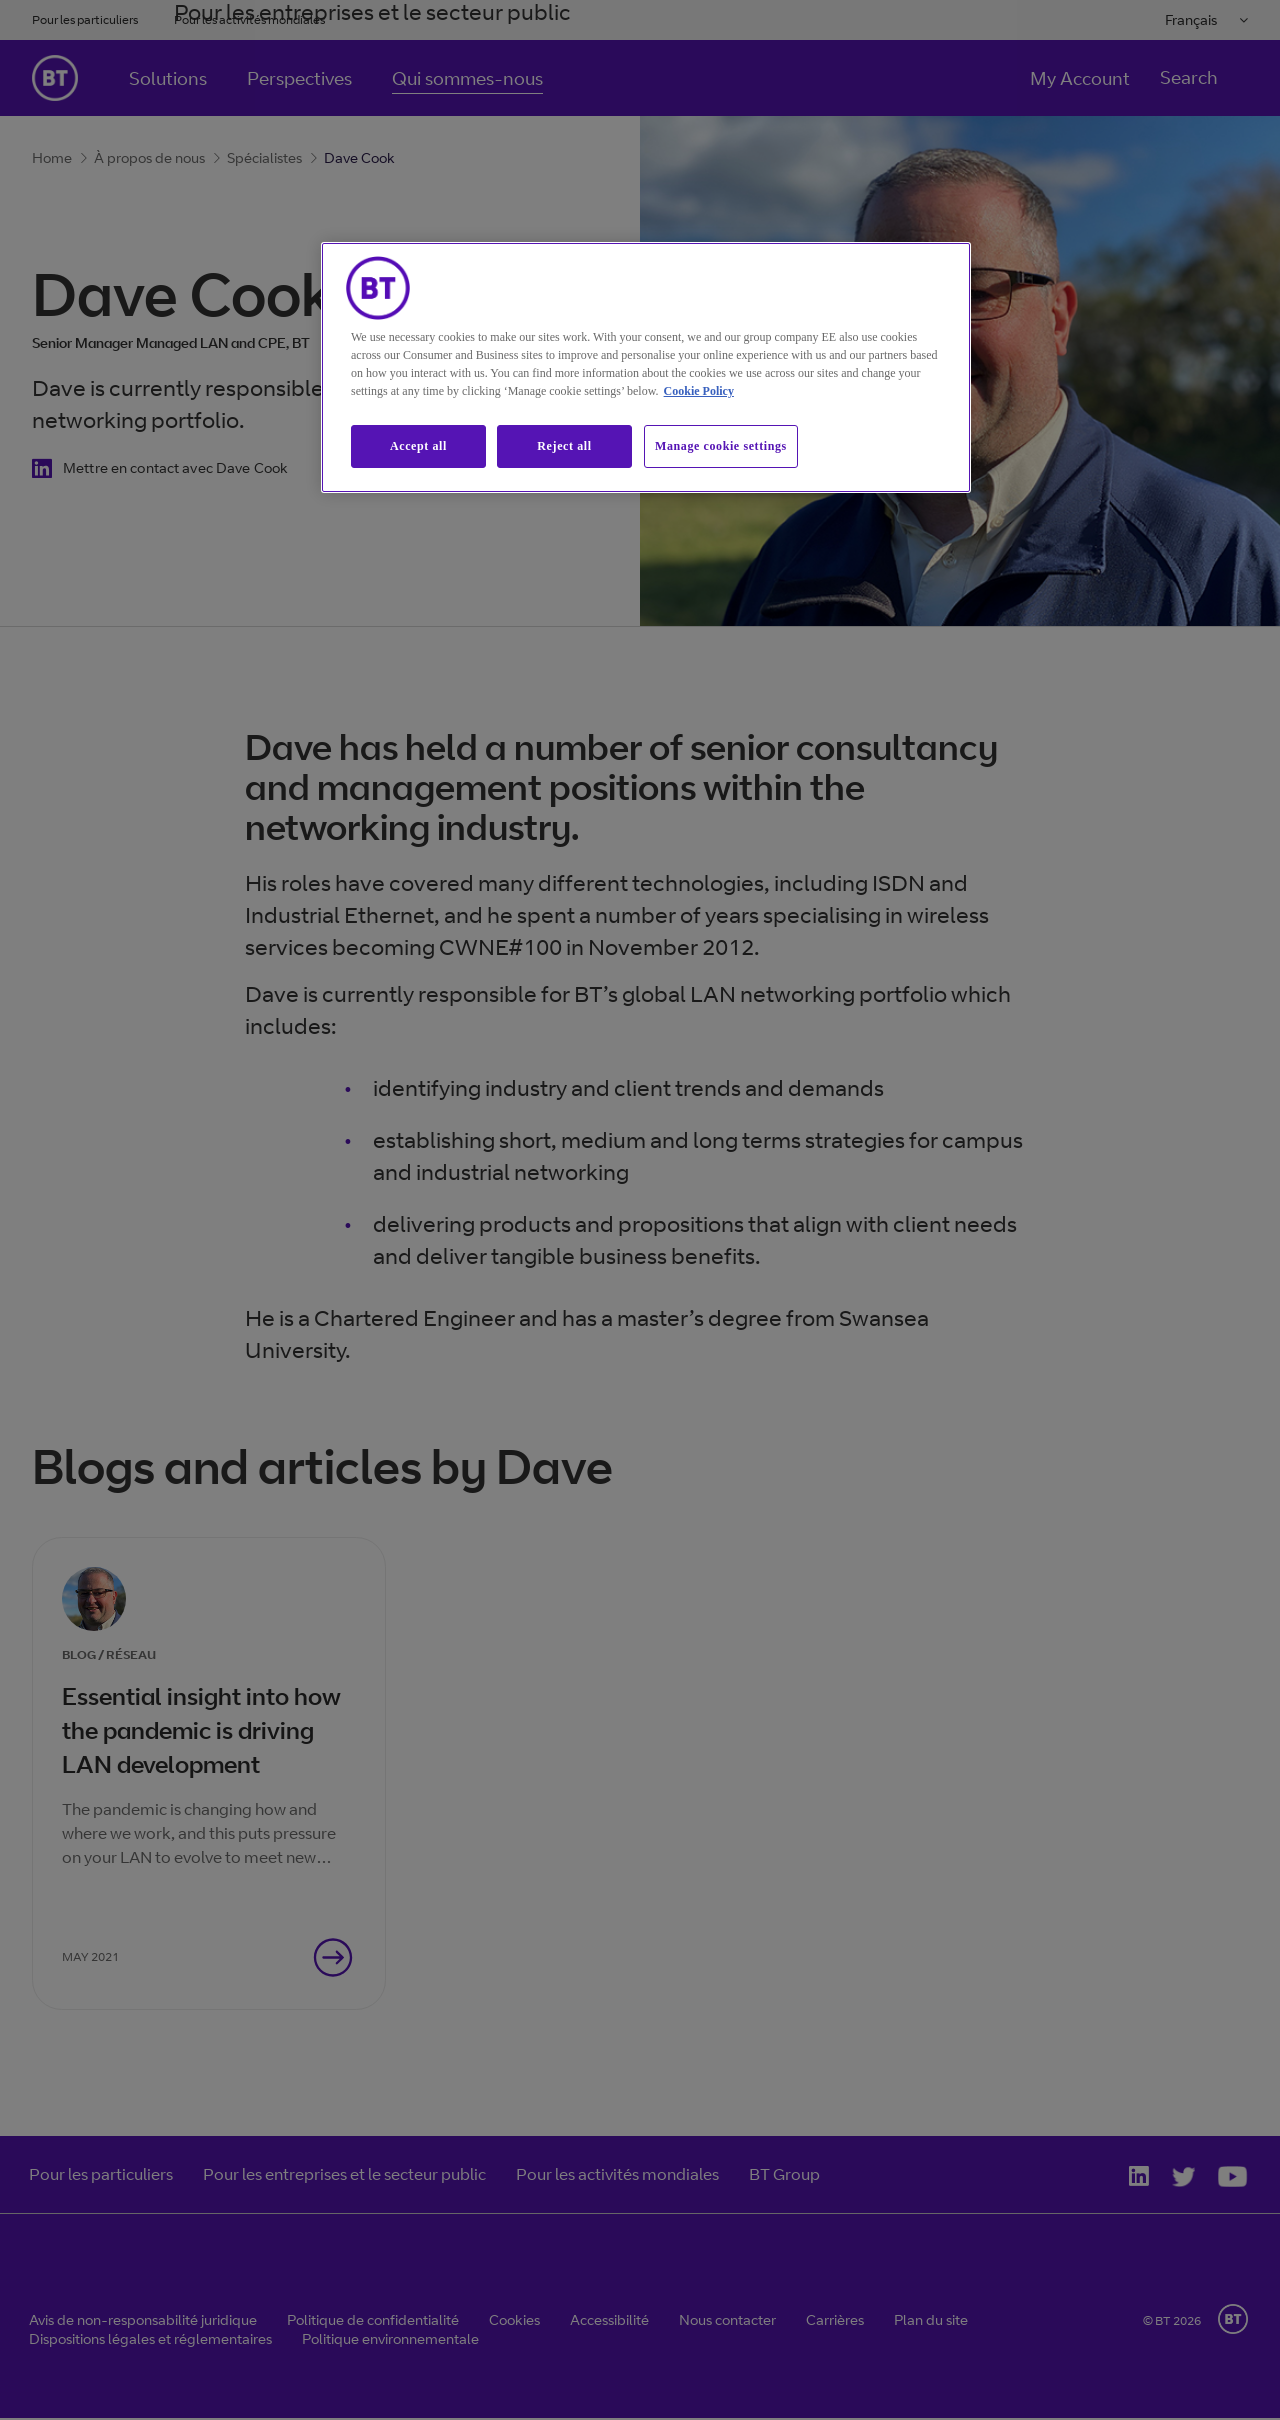  Describe the element at coordinates (564, 446) in the screenshot. I see `Reject all` at that location.